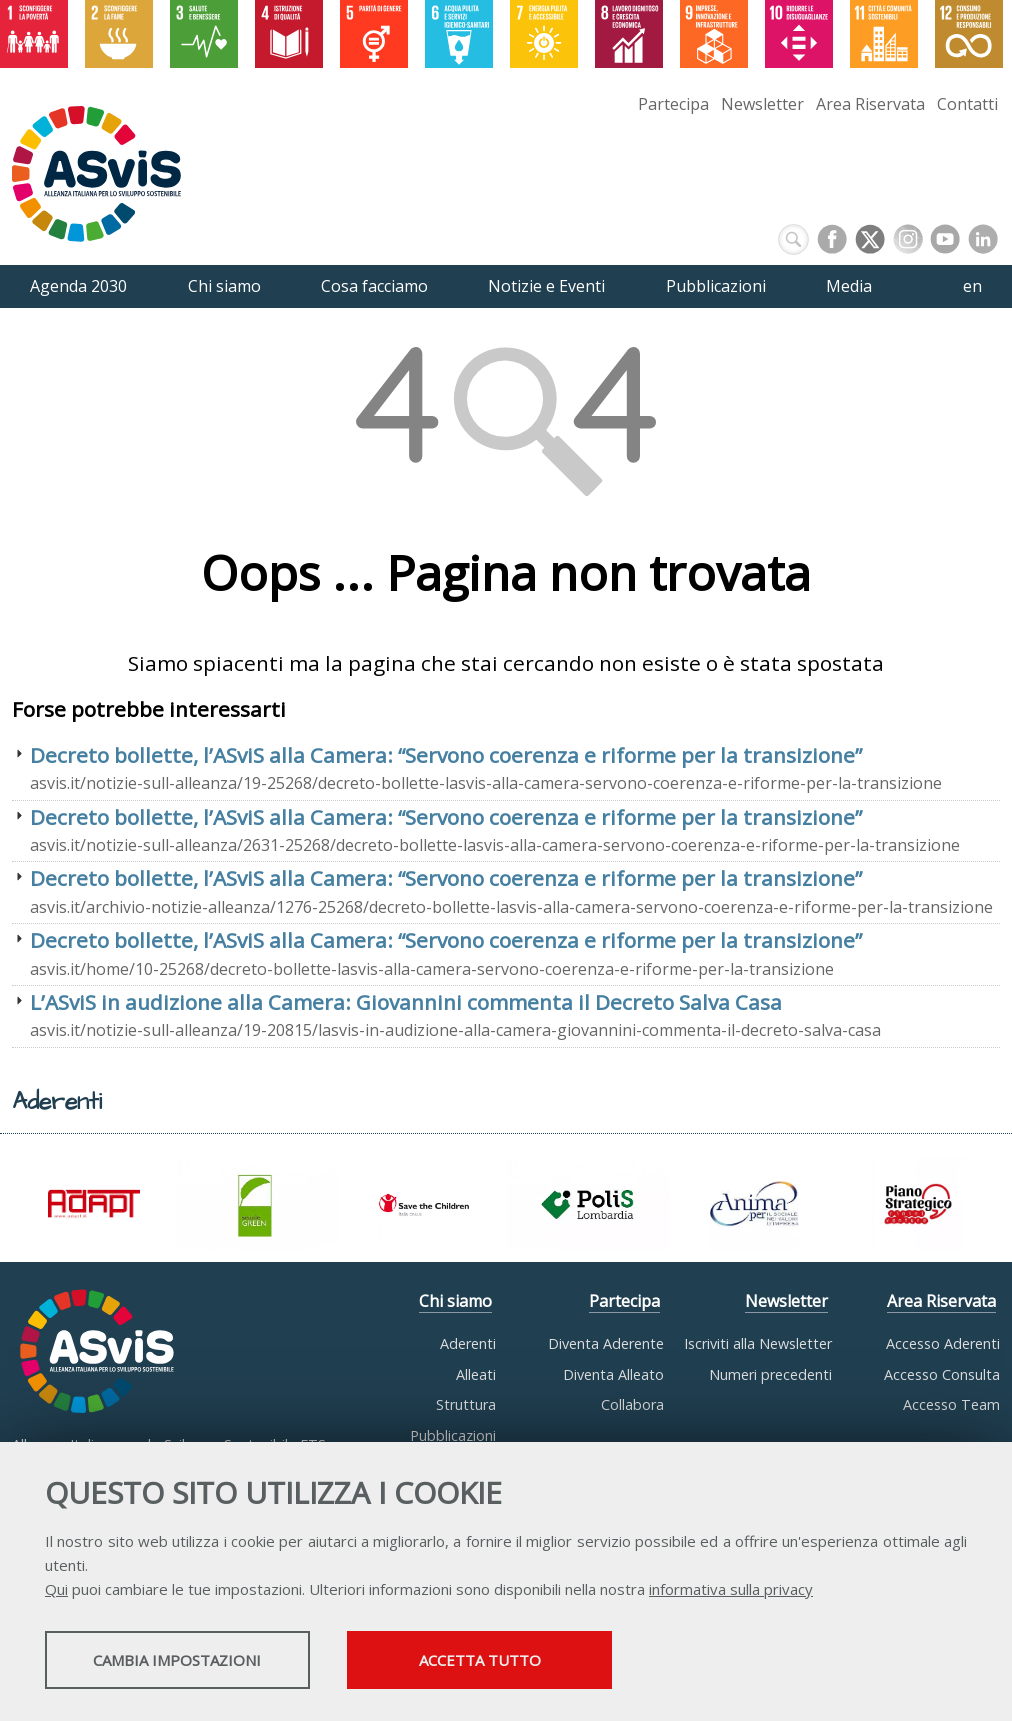  I want to click on Area Riservata, so click(870, 104).